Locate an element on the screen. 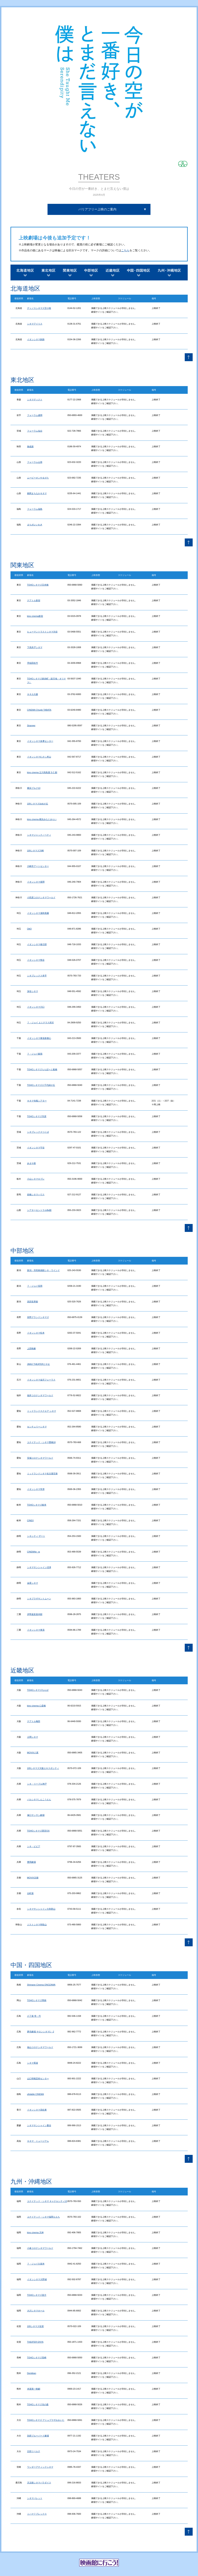  あまや座 is located at coordinates (31, 1163).